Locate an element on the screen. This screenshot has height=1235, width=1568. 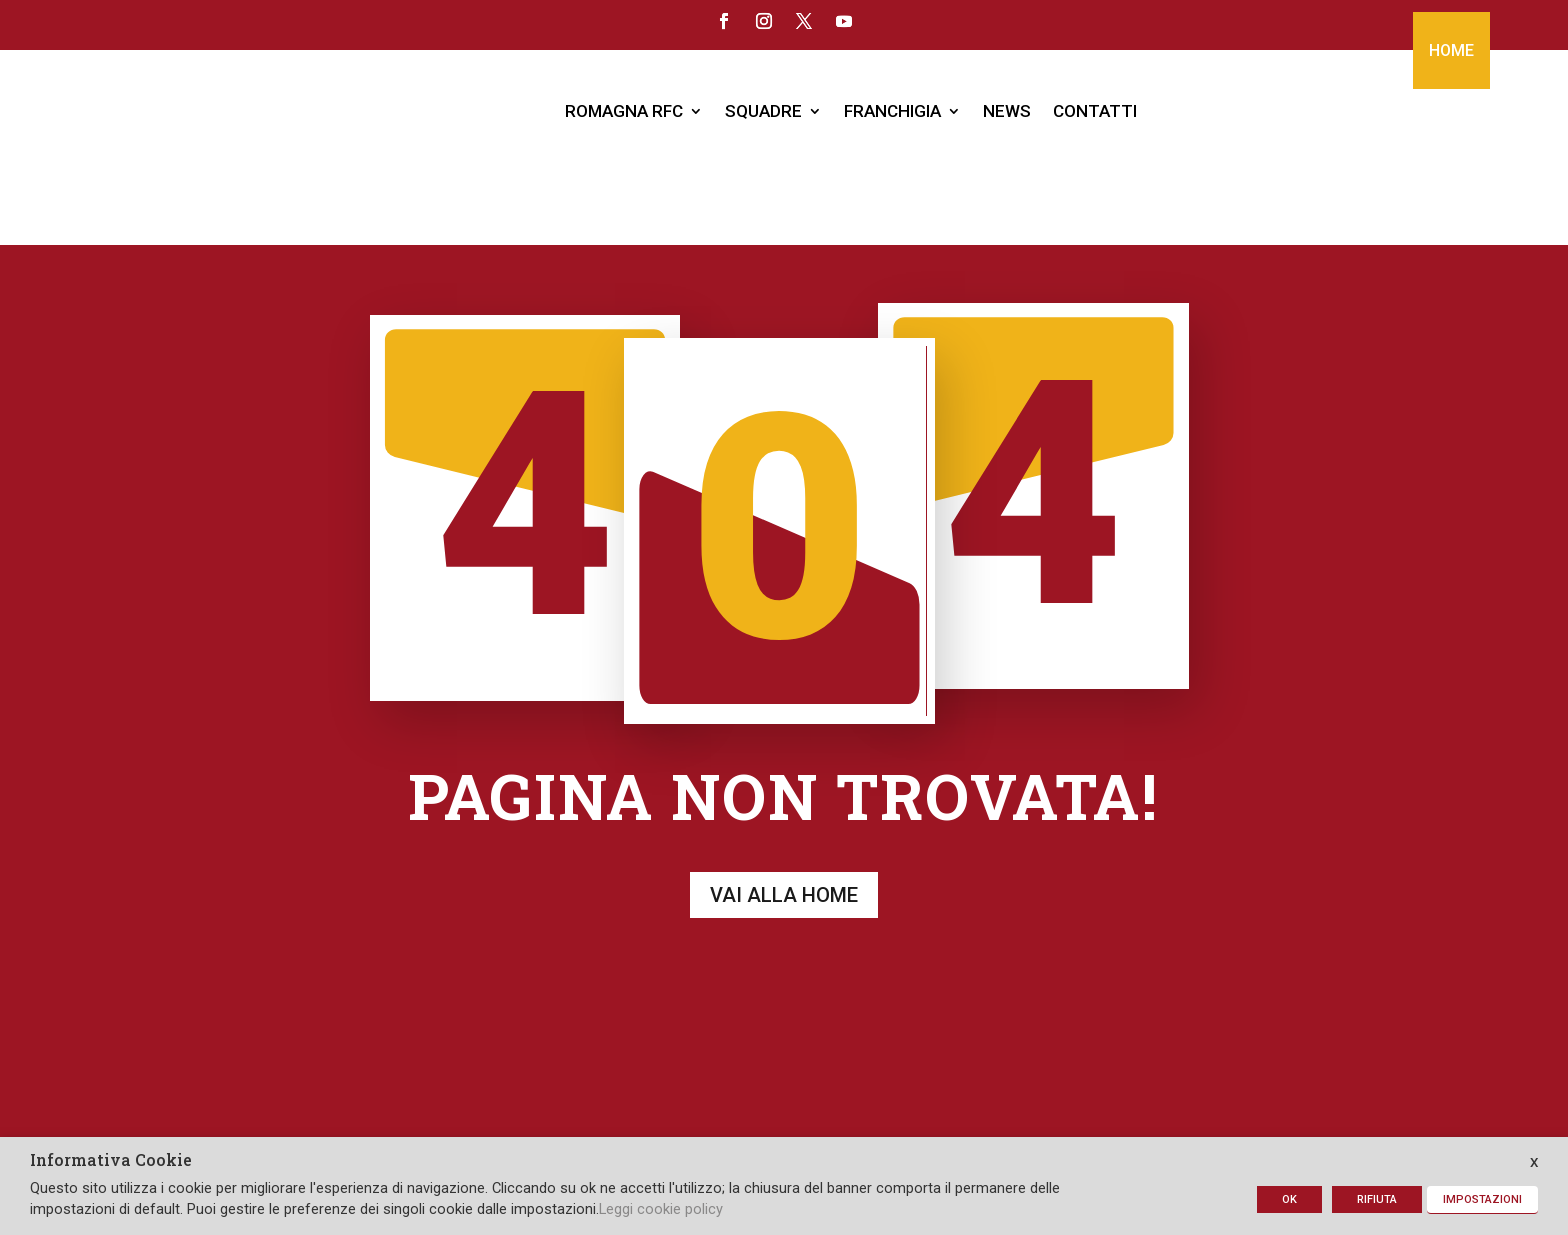
CONTATTI is located at coordinates (1095, 111).